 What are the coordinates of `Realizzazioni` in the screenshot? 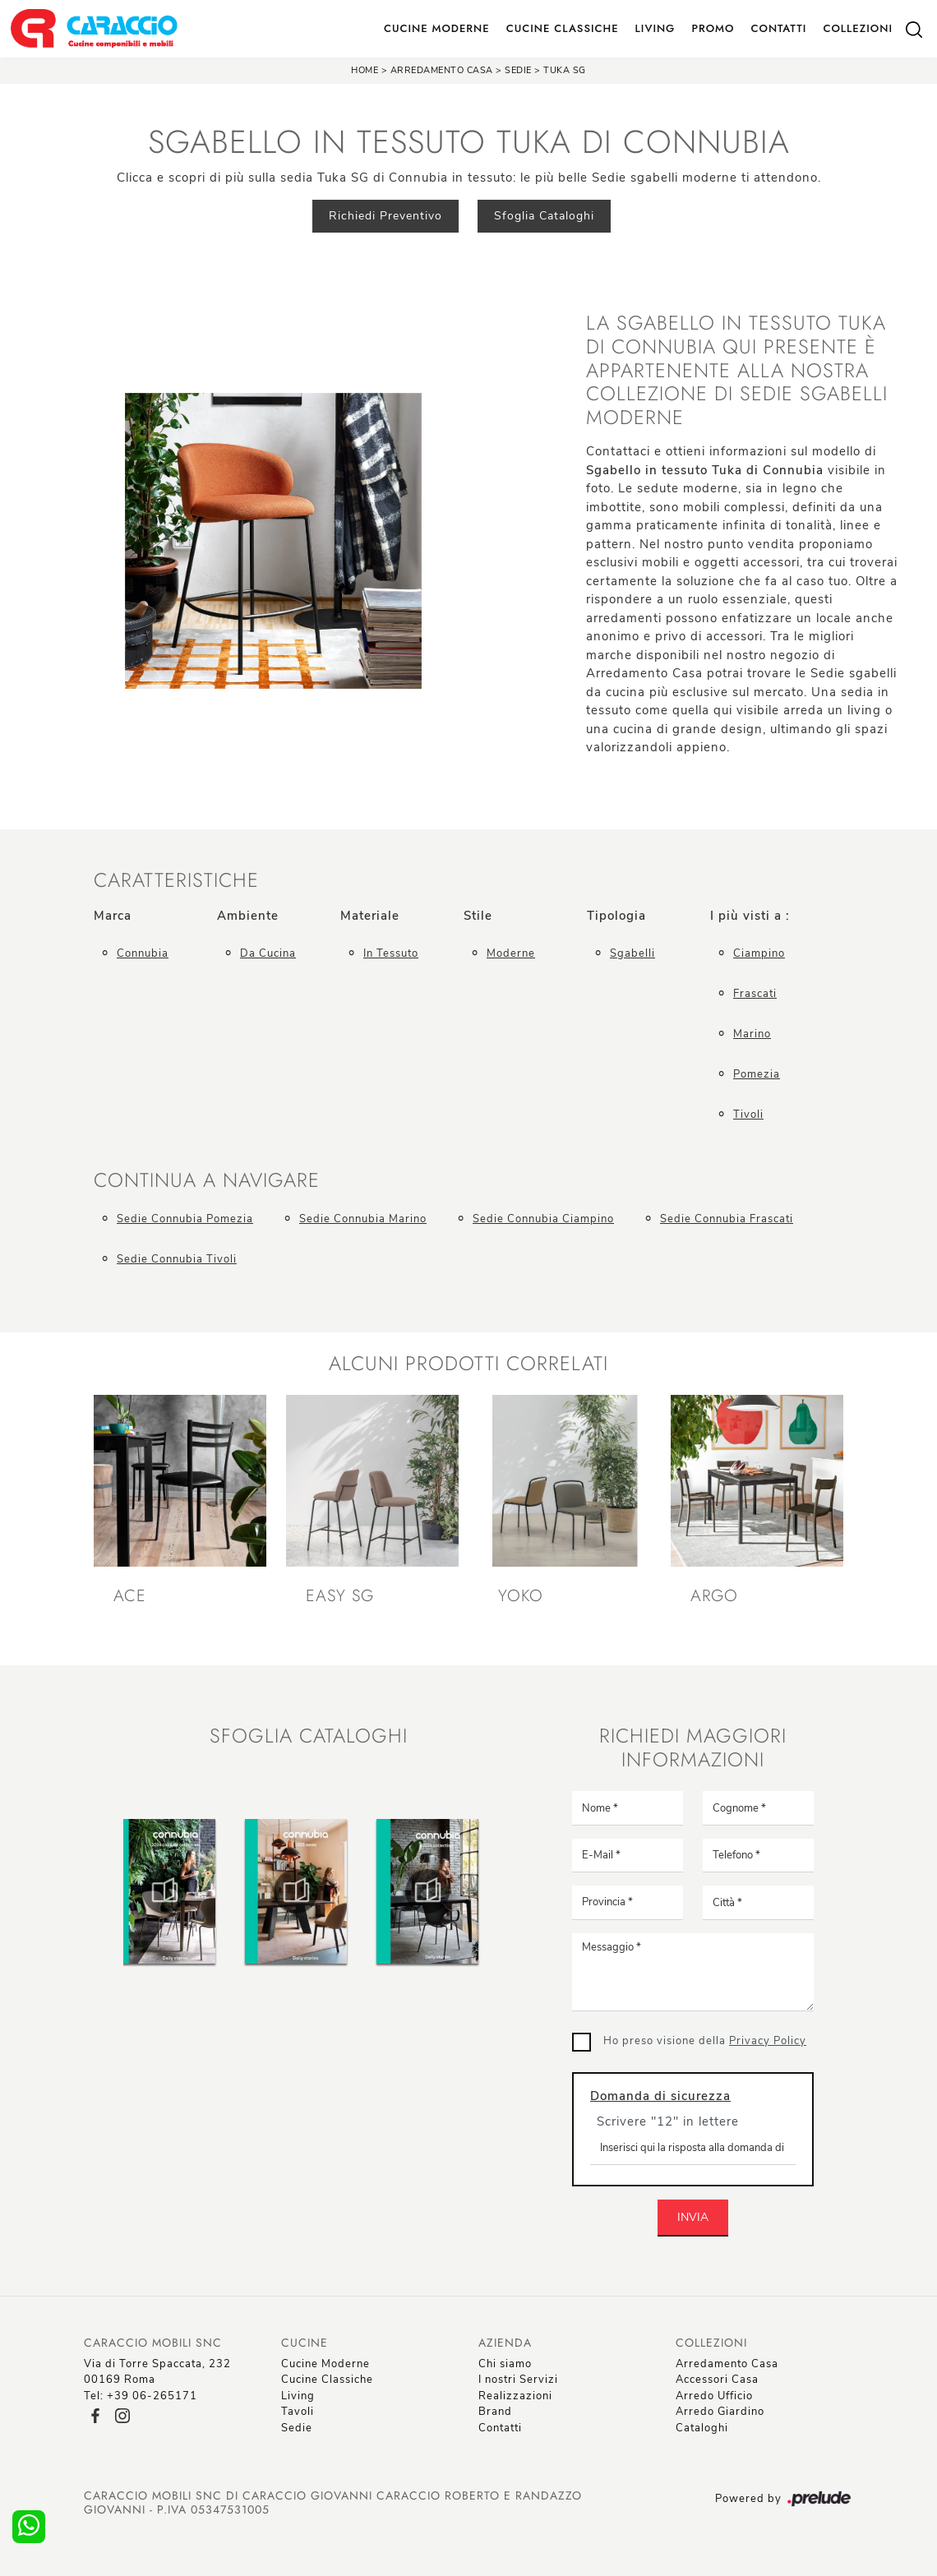 It's located at (515, 2396).